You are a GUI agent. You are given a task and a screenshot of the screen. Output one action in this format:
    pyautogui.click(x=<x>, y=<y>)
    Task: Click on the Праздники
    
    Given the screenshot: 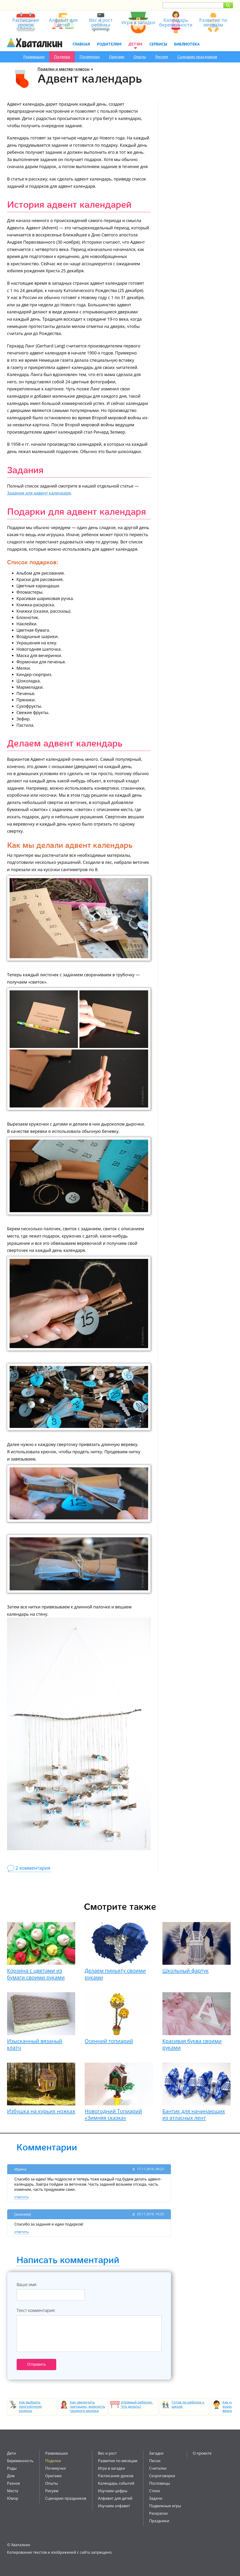 What is the action you would take?
    pyautogui.click(x=159, y=2520)
    